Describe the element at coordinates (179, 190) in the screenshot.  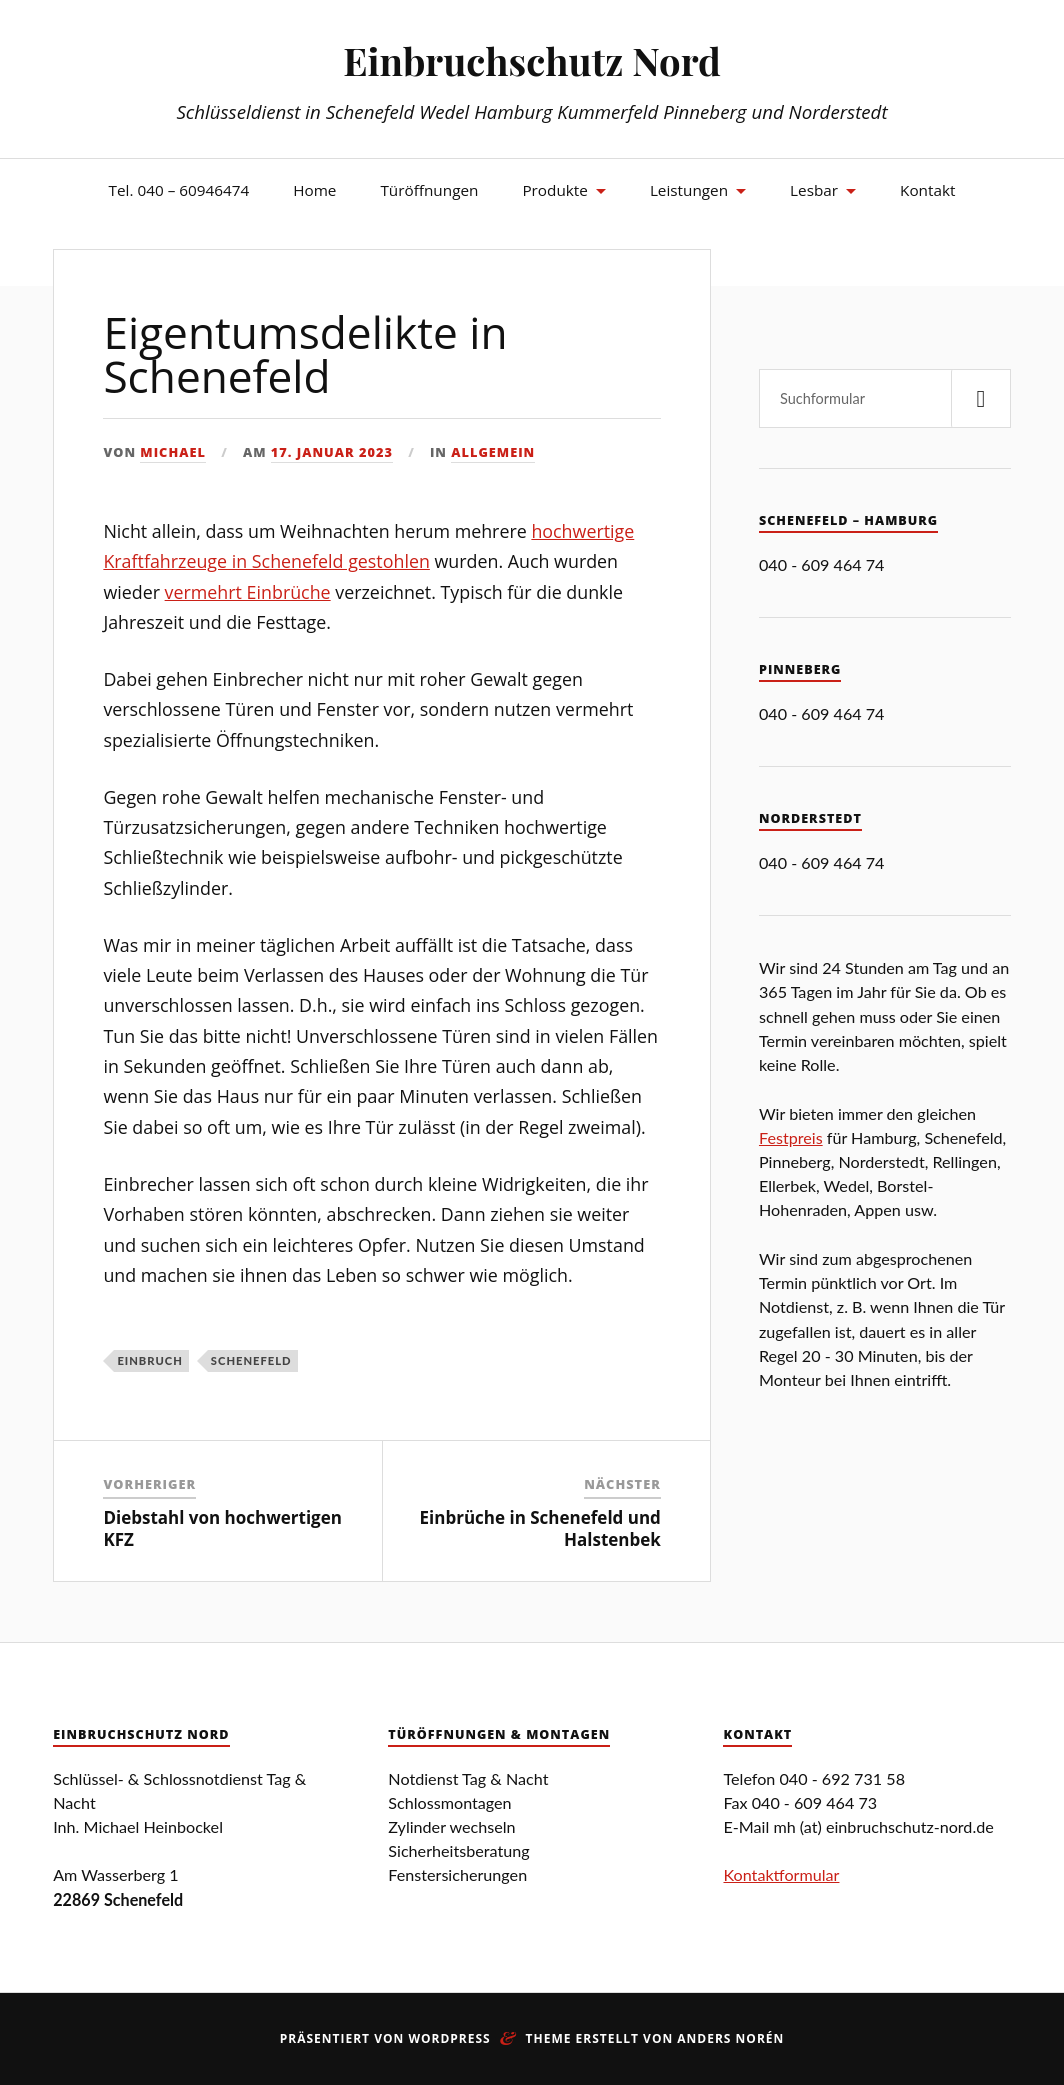
I see `Tel. 040 – 60946474` at that location.